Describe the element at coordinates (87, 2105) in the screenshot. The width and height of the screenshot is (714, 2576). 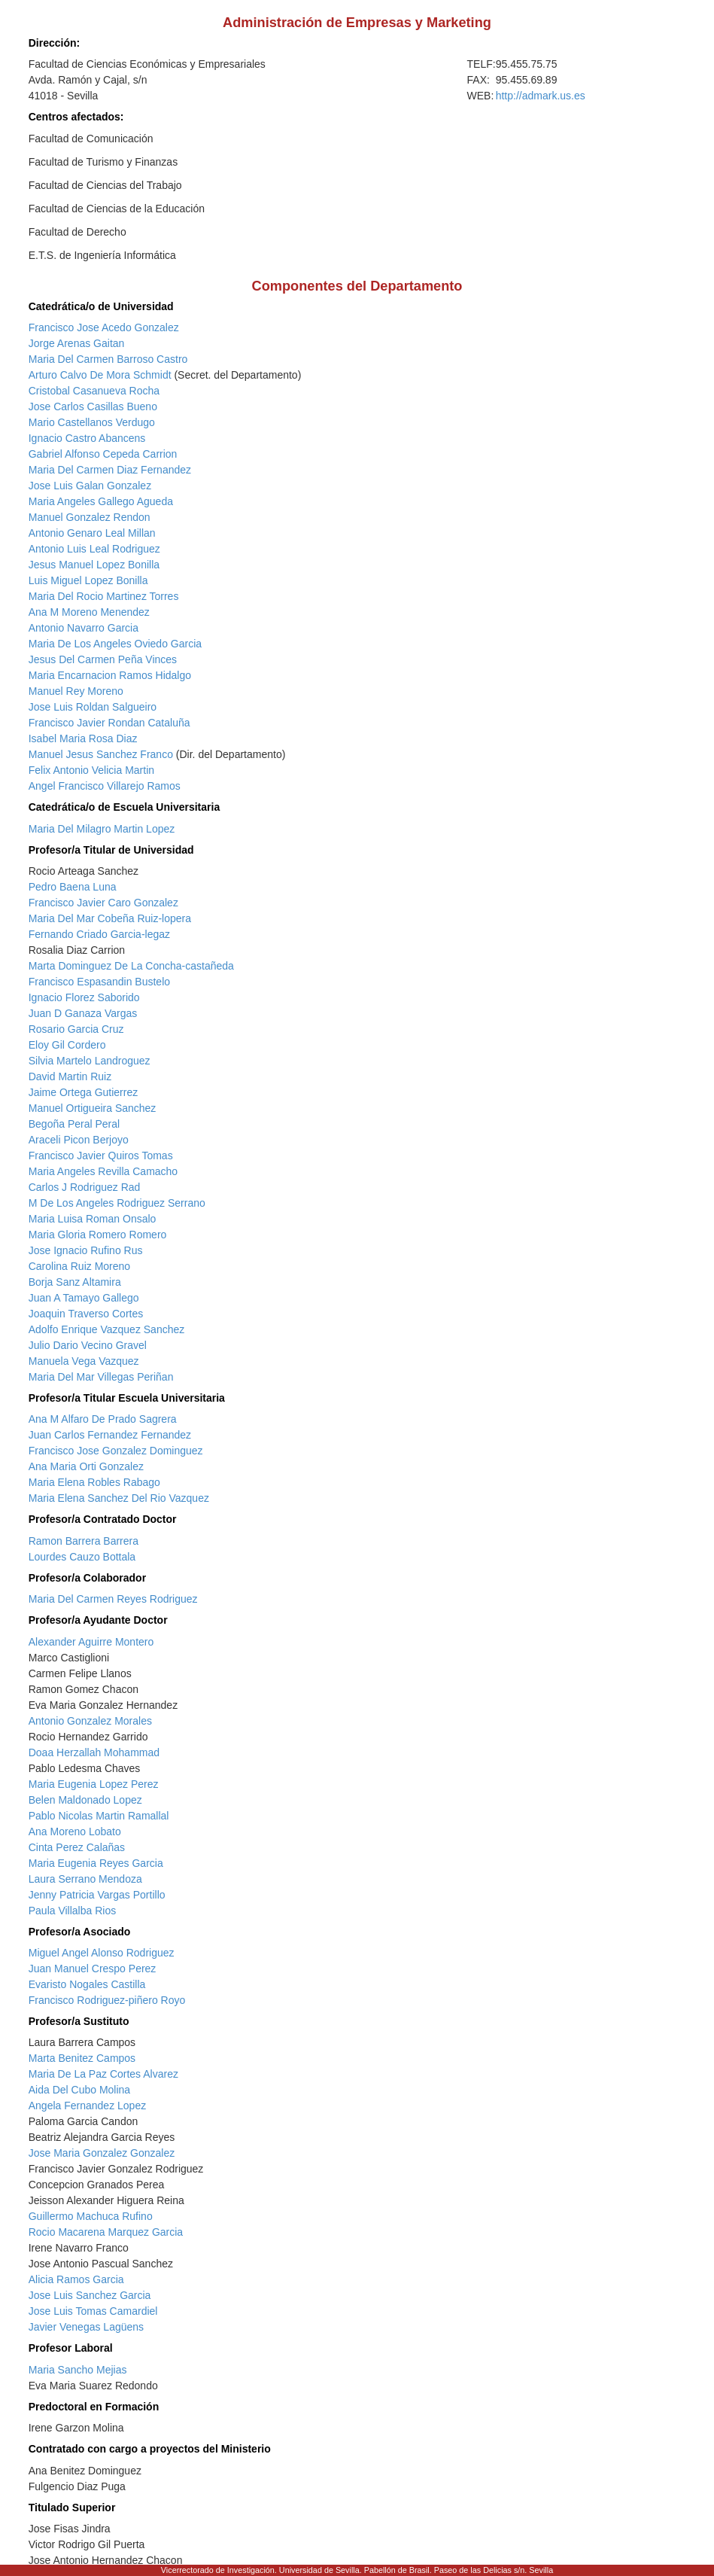
I see `Angela Fernandez Lopez` at that location.